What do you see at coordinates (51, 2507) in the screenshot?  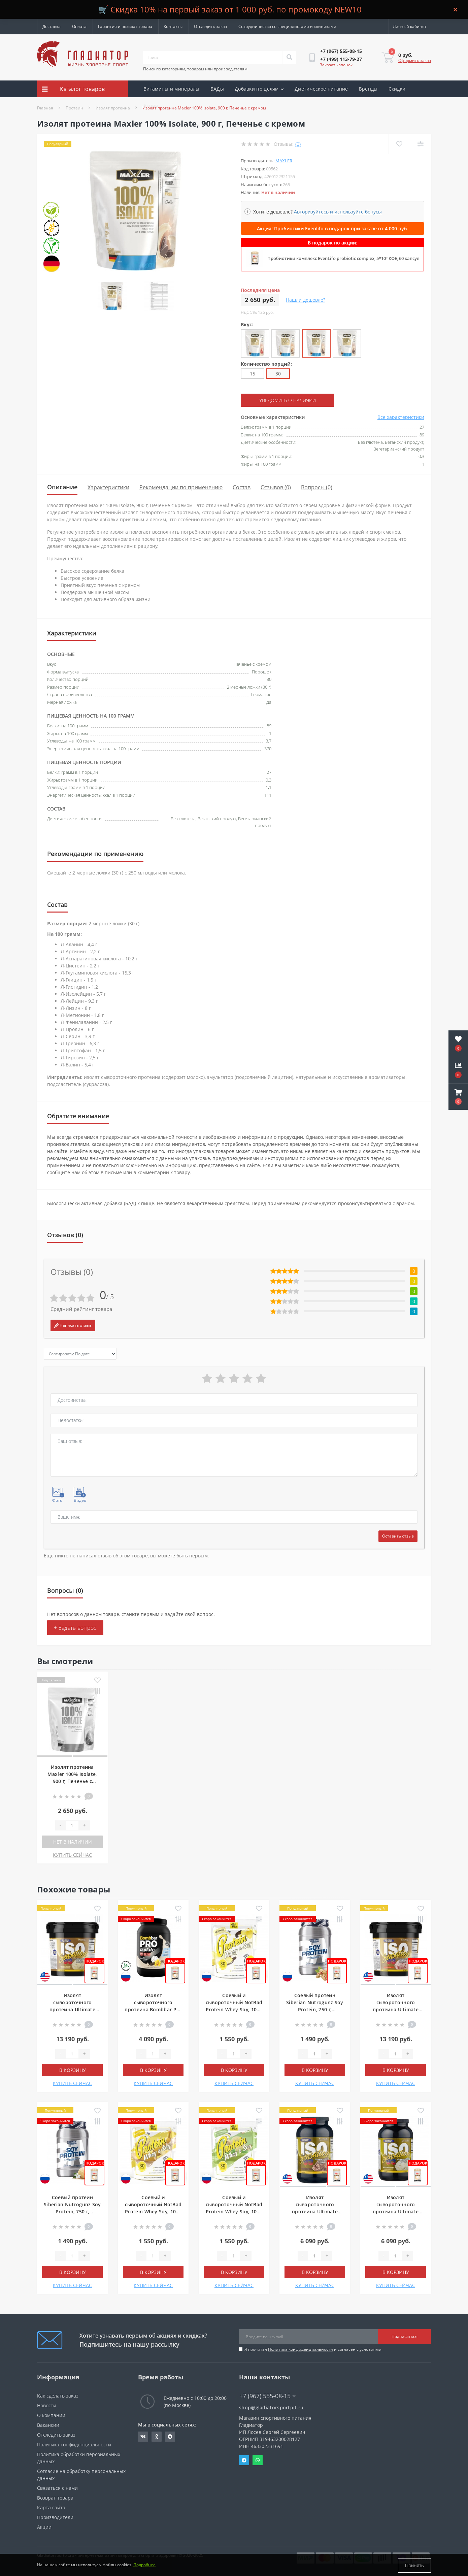 I see `Карта сайта` at bounding box center [51, 2507].